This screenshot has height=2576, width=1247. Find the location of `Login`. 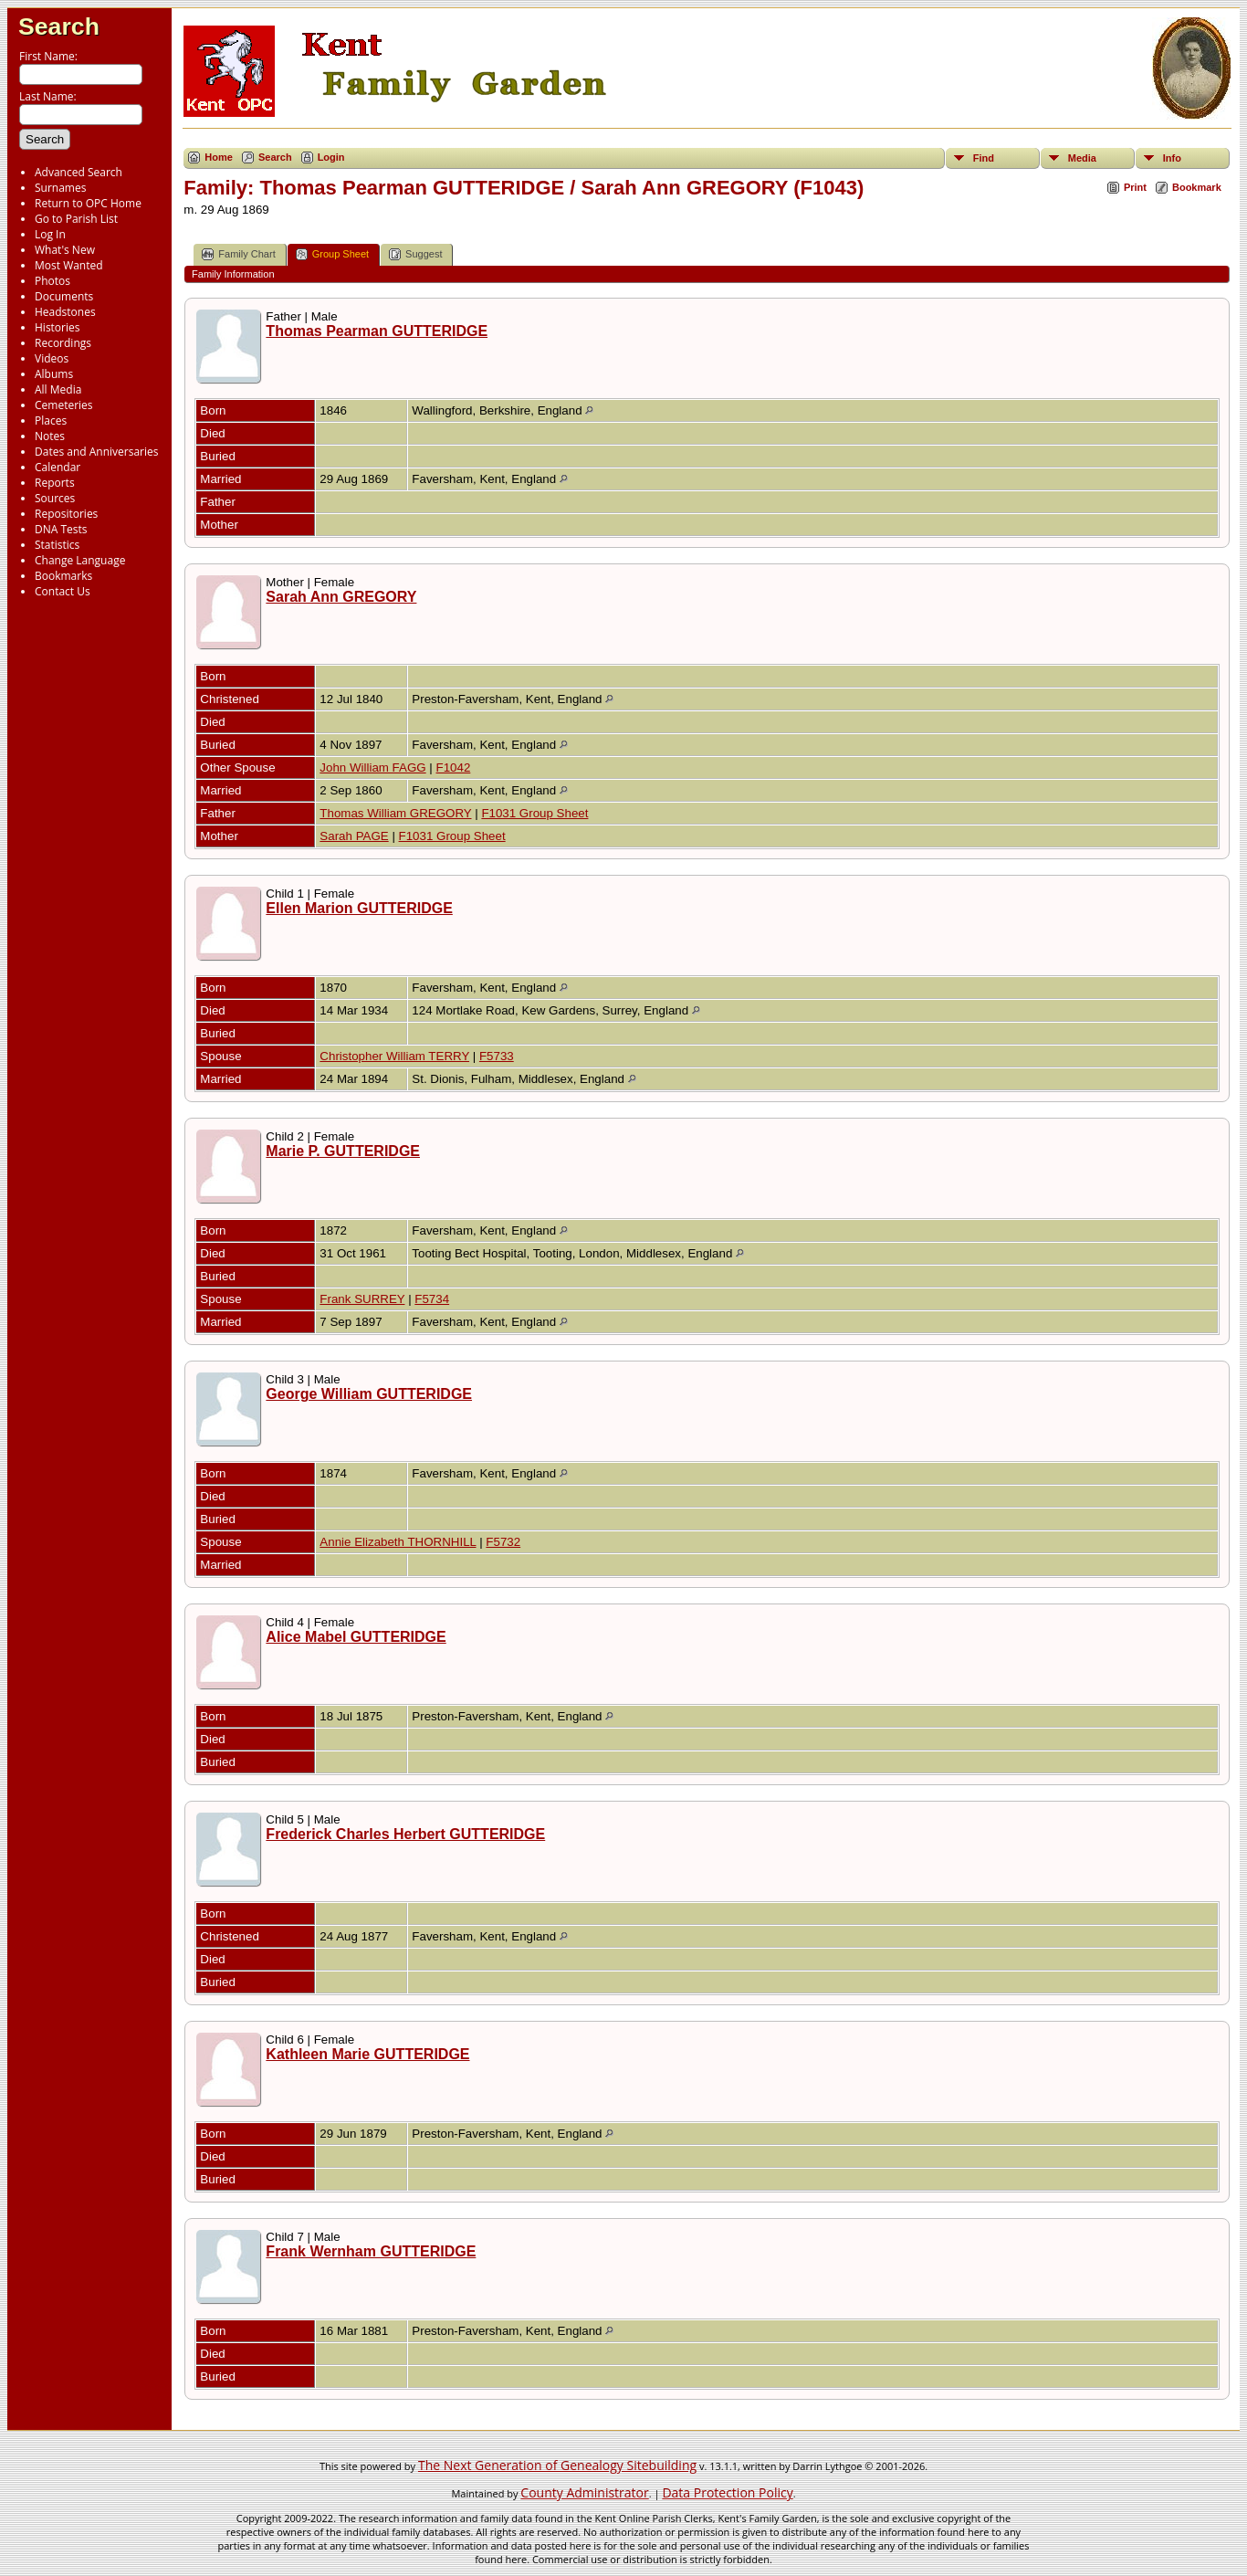

Login is located at coordinates (331, 157).